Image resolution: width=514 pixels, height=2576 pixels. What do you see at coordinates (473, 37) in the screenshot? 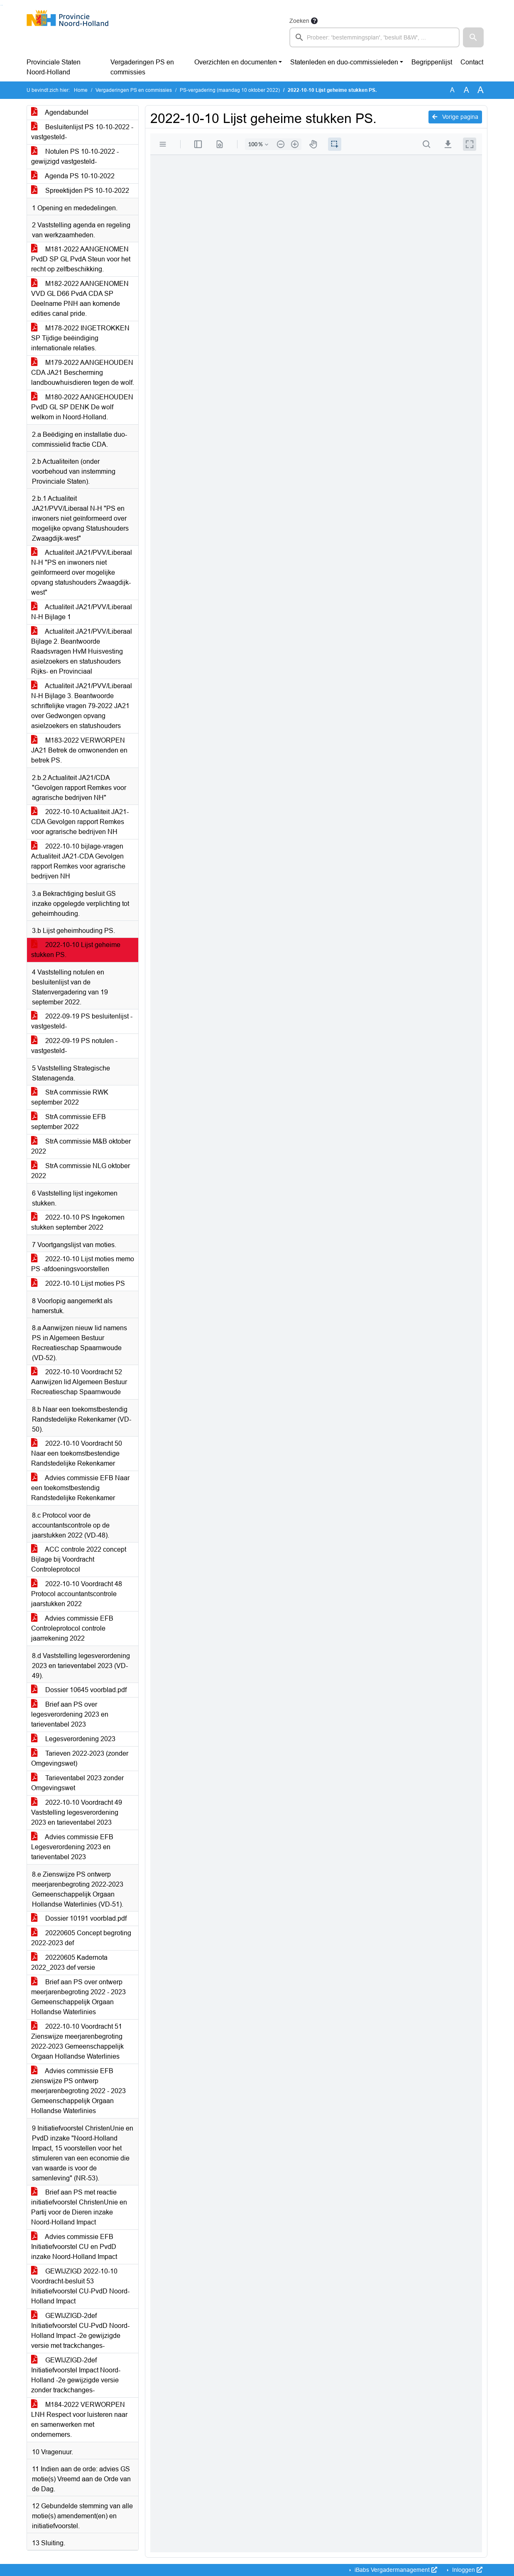
I see `[button]` at bounding box center [473, 37].